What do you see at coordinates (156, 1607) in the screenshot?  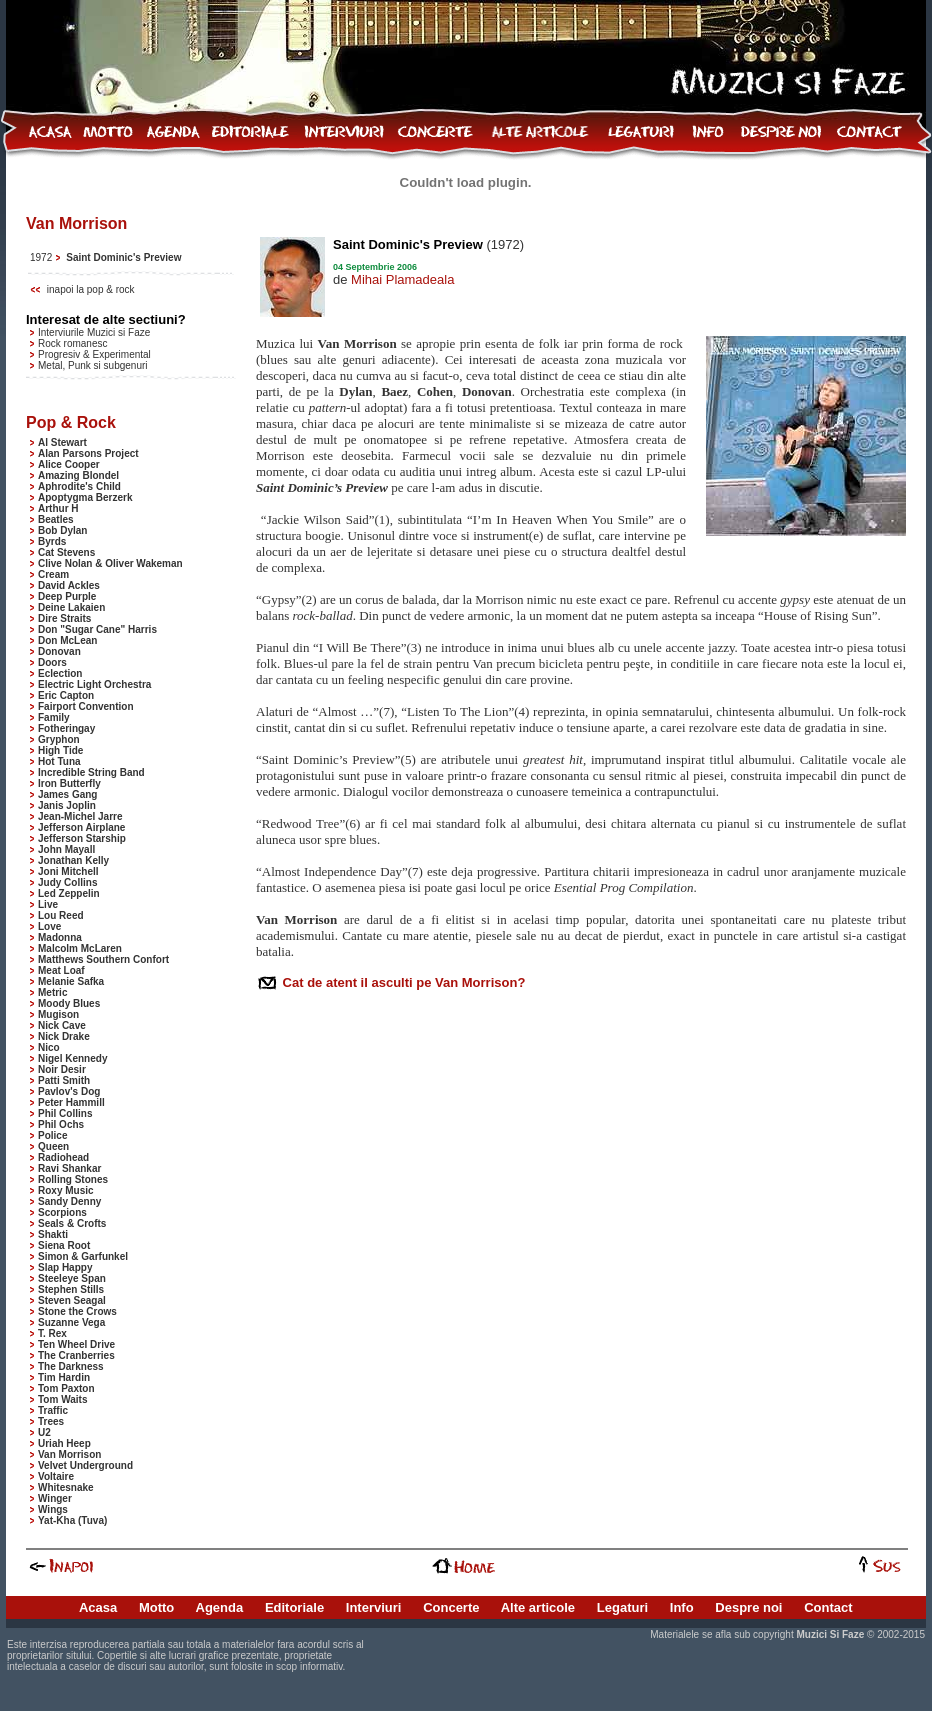 I see `Motto` at bounding box center [156, 1607].